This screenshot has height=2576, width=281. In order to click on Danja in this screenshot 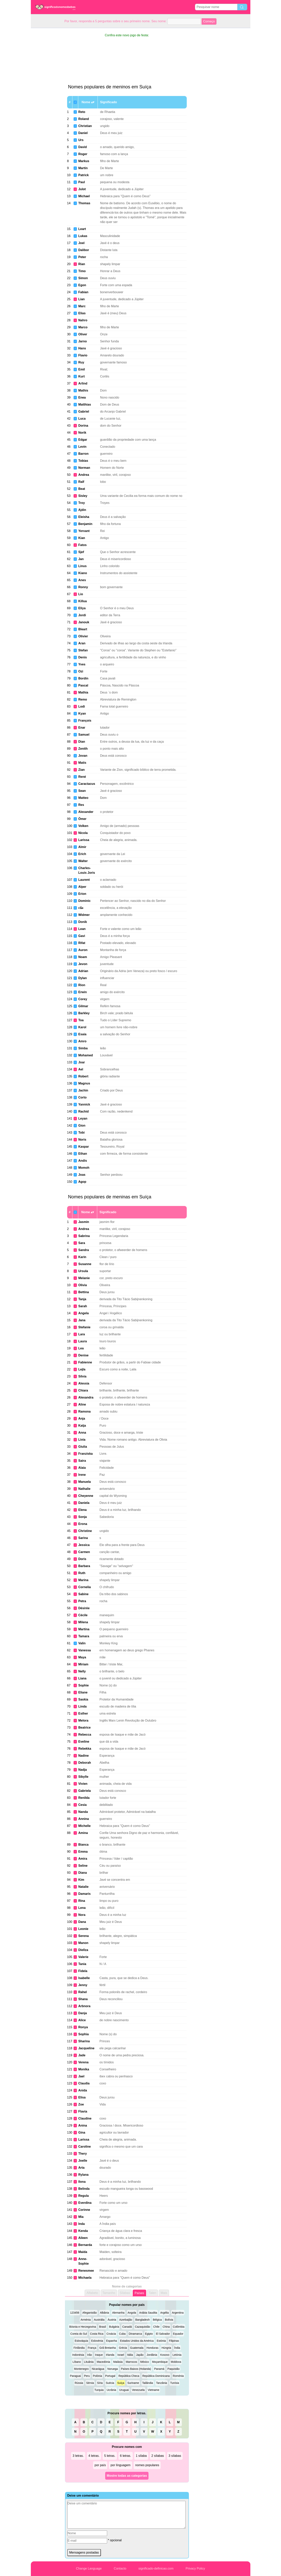, I will do `click(82, 2013)`.